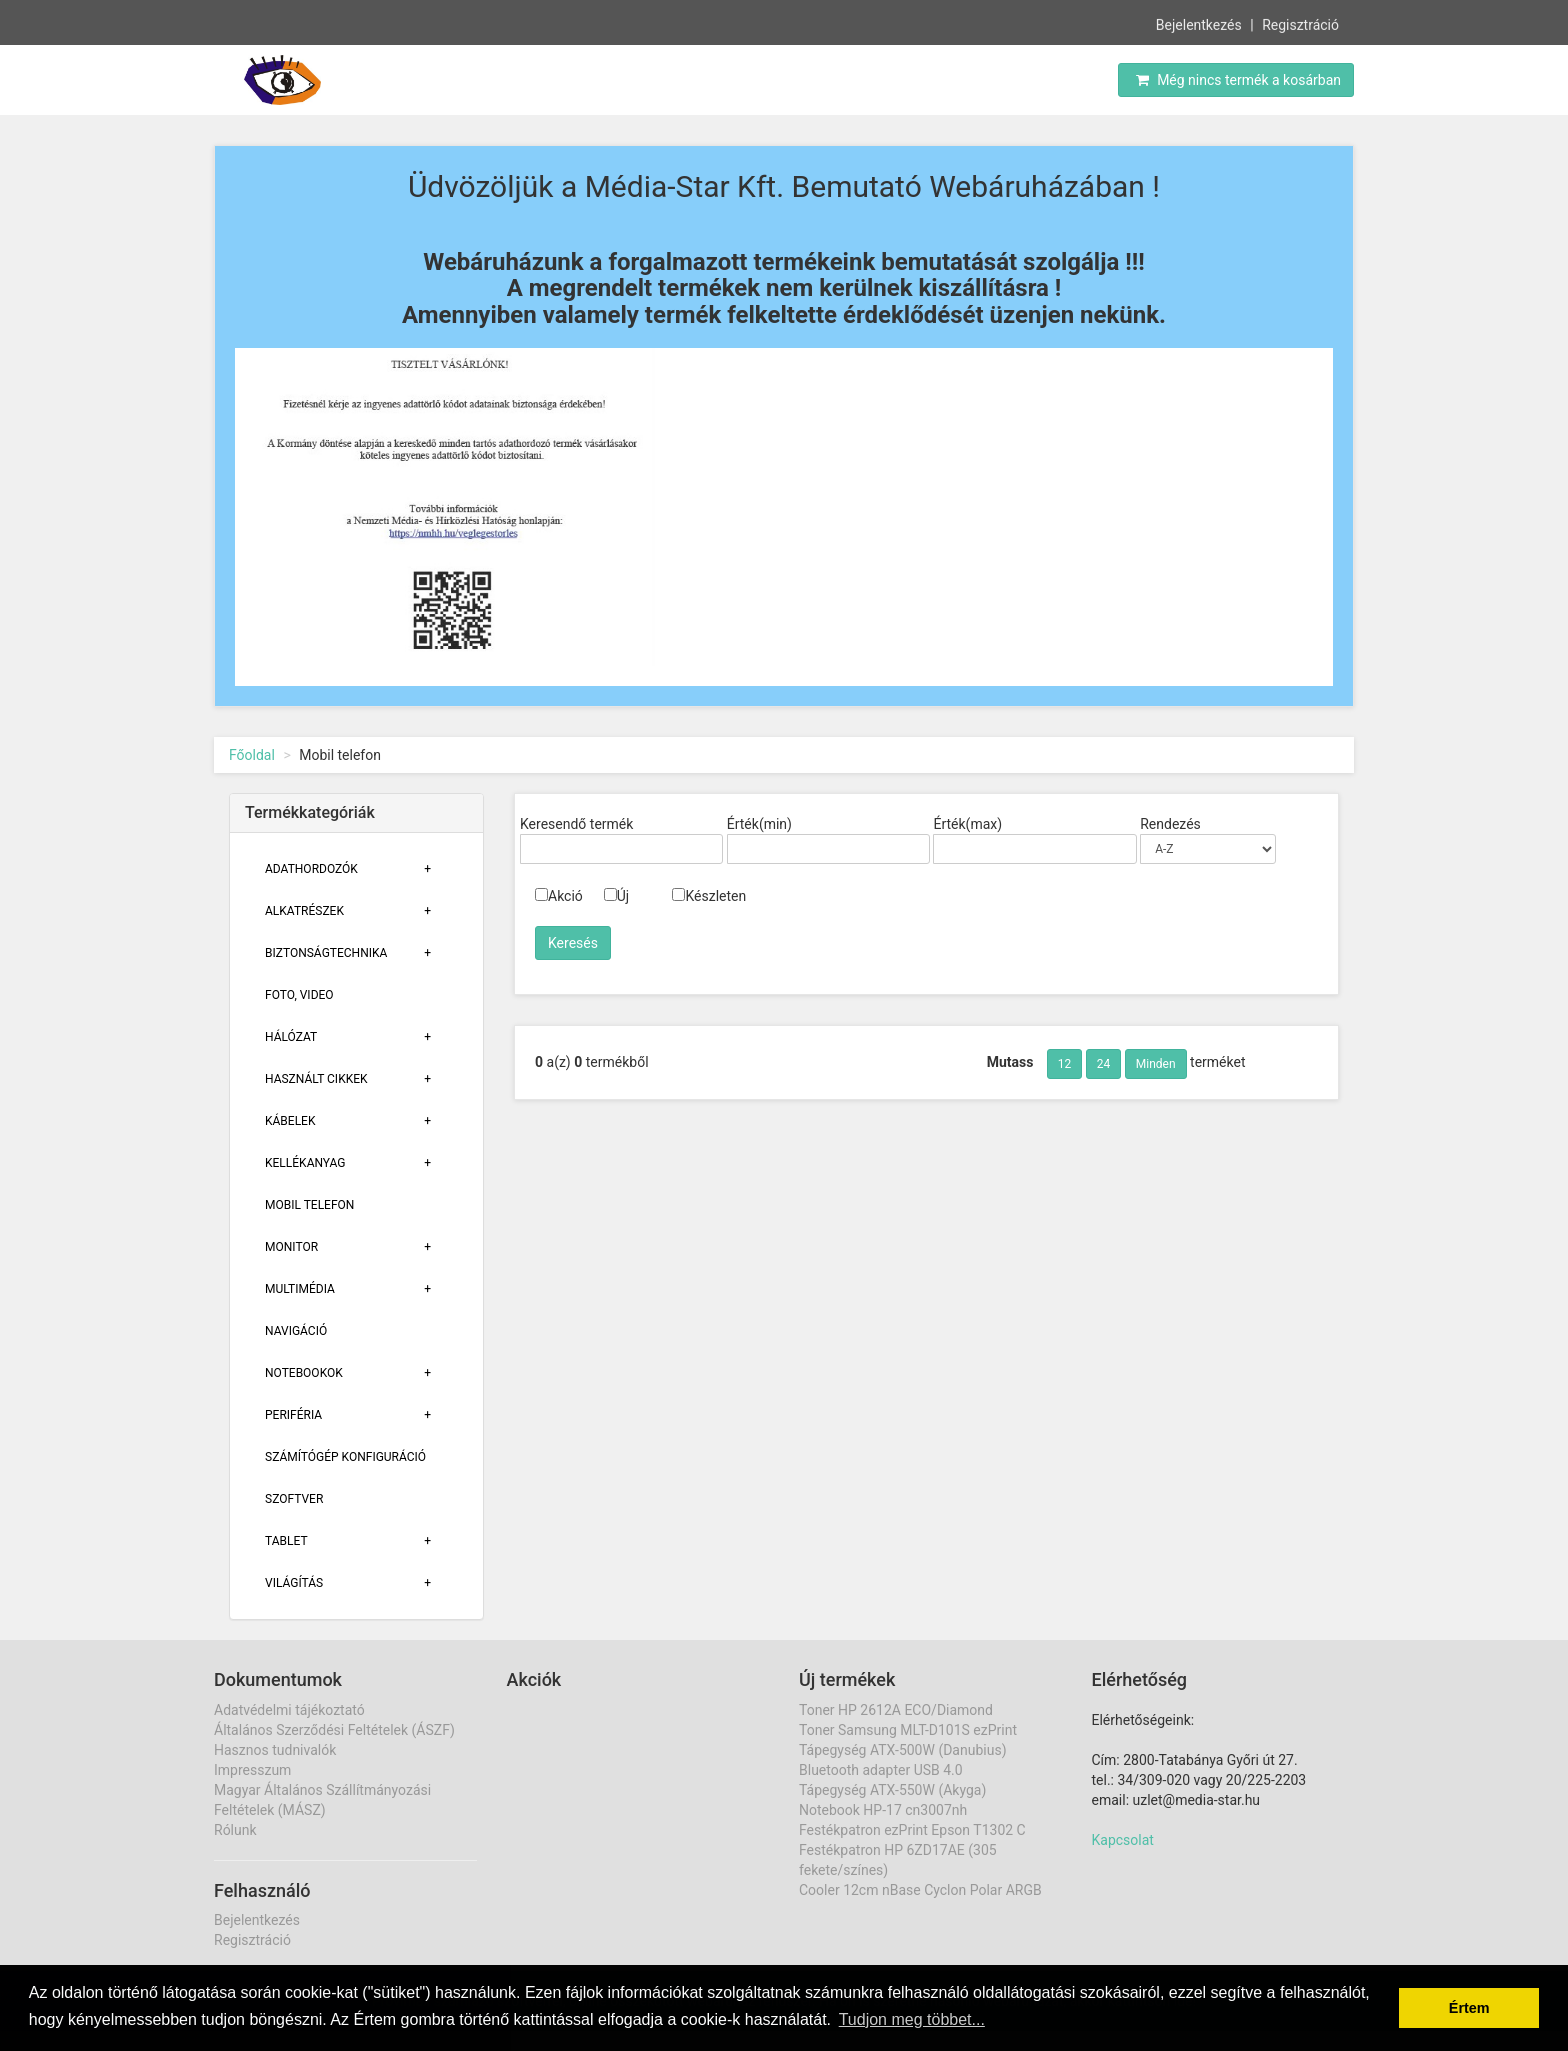 Image resolution: width=1568 pixels, height=2051 pixels. What do you see at coordinates (883, 1810) in the screenshot?
I see `Notebook HP-17 cn3007nh` at bounding box center [883, 1810].